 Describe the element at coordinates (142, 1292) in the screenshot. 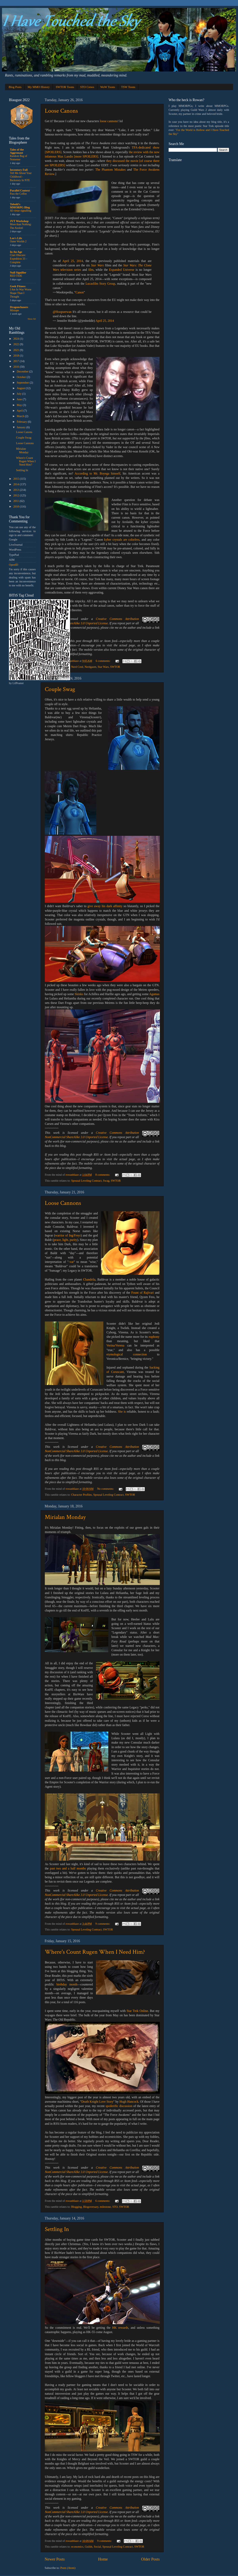

I see `Fount of Rajivari` at that location.